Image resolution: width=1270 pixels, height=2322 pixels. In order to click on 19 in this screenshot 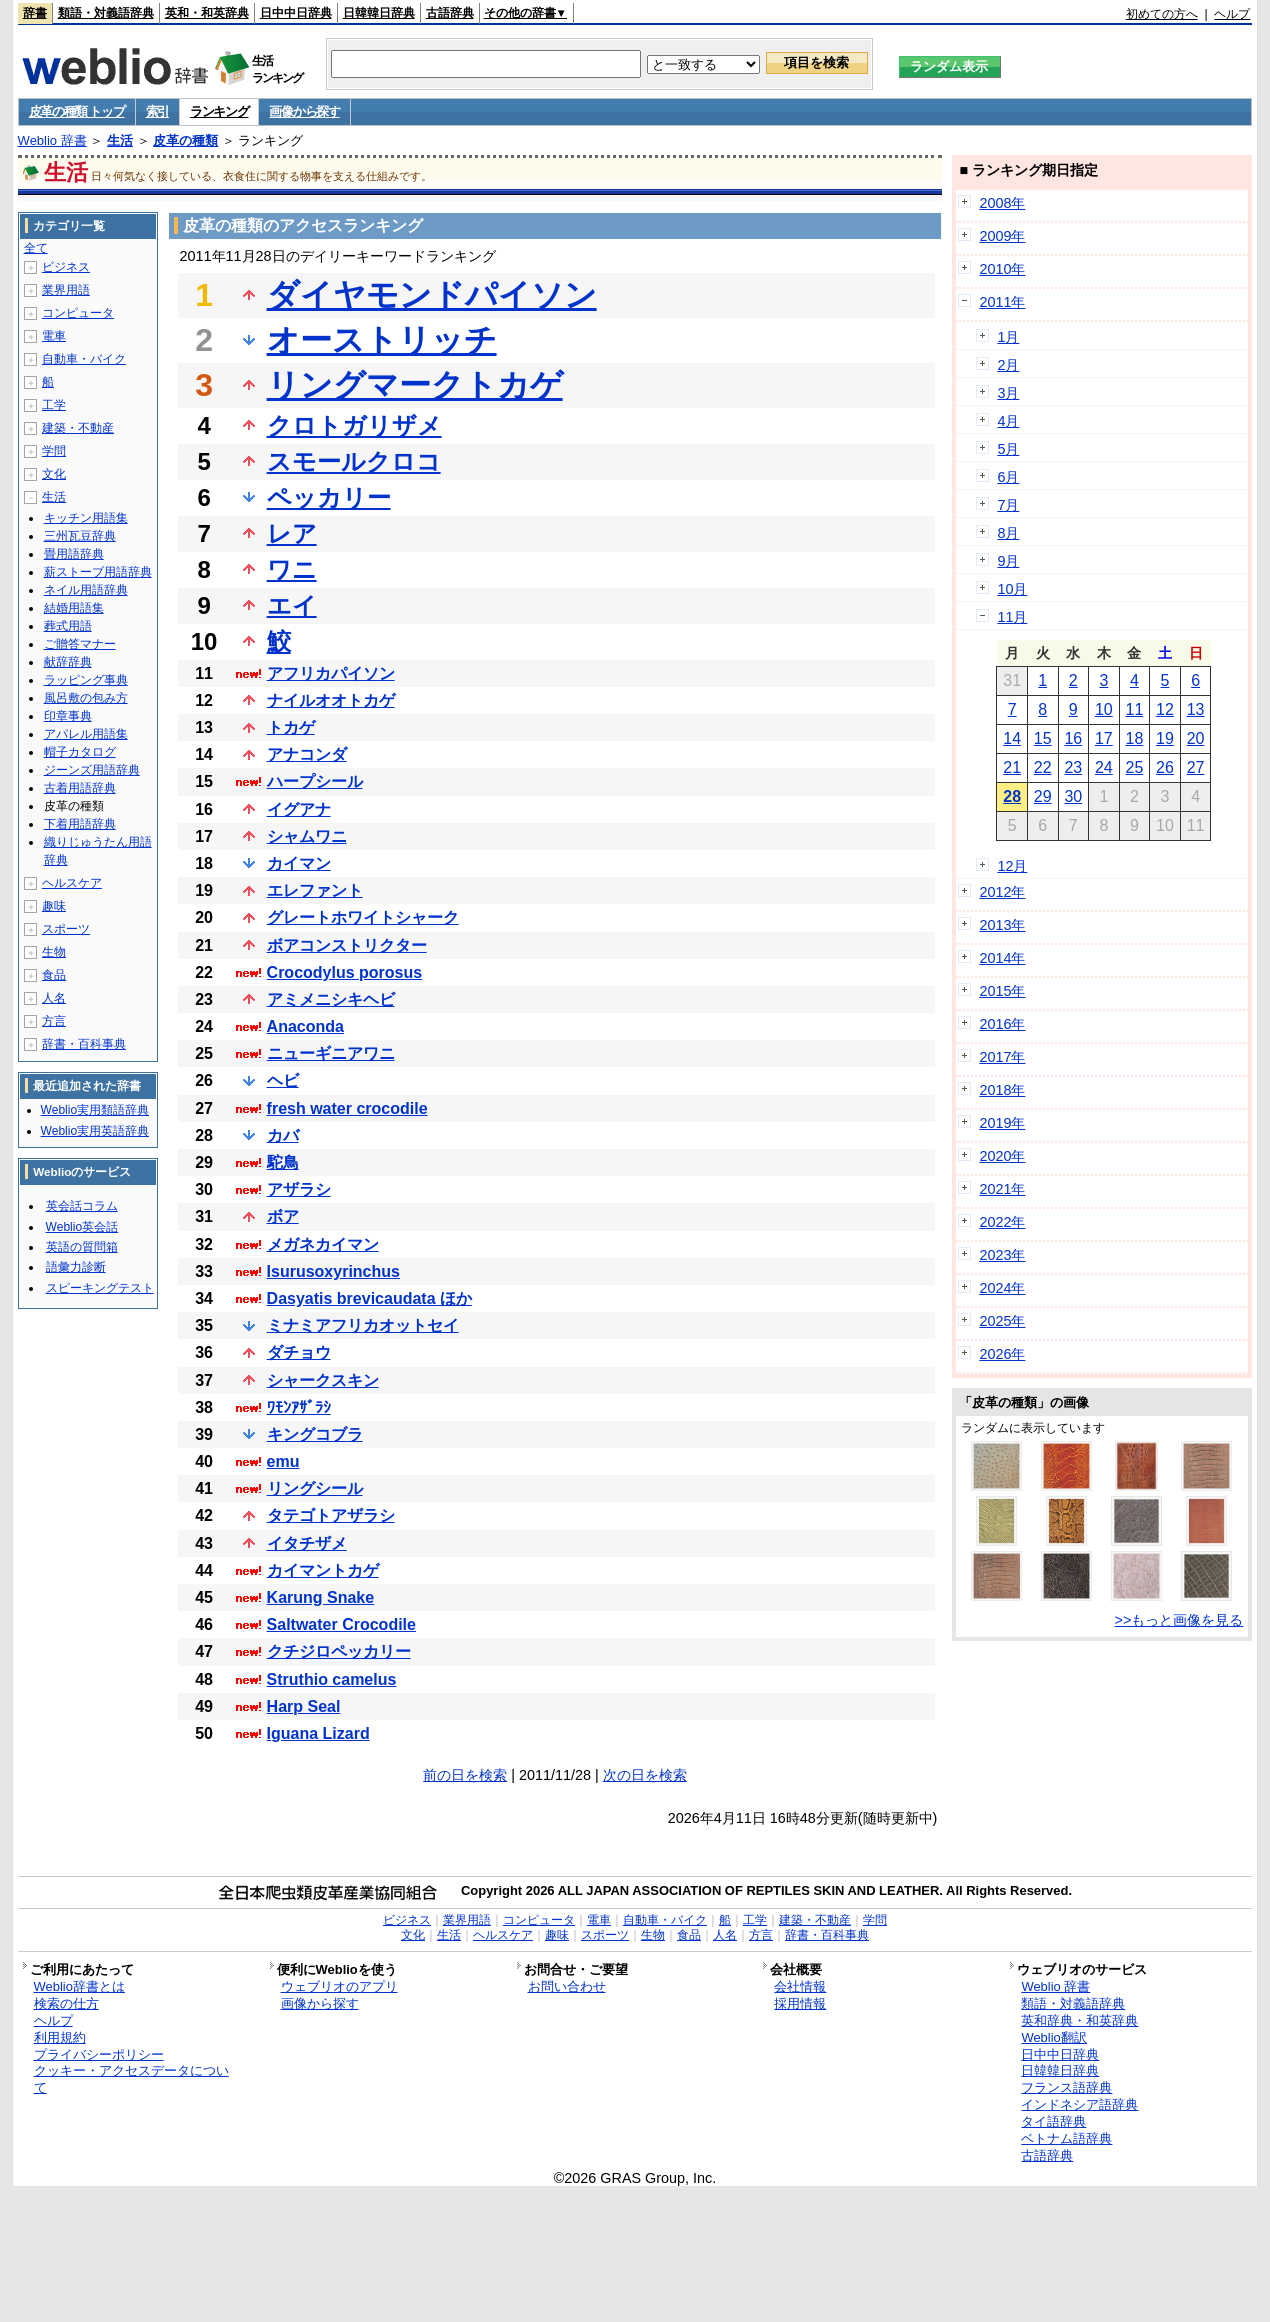, I will do `click(1165, 738)`.